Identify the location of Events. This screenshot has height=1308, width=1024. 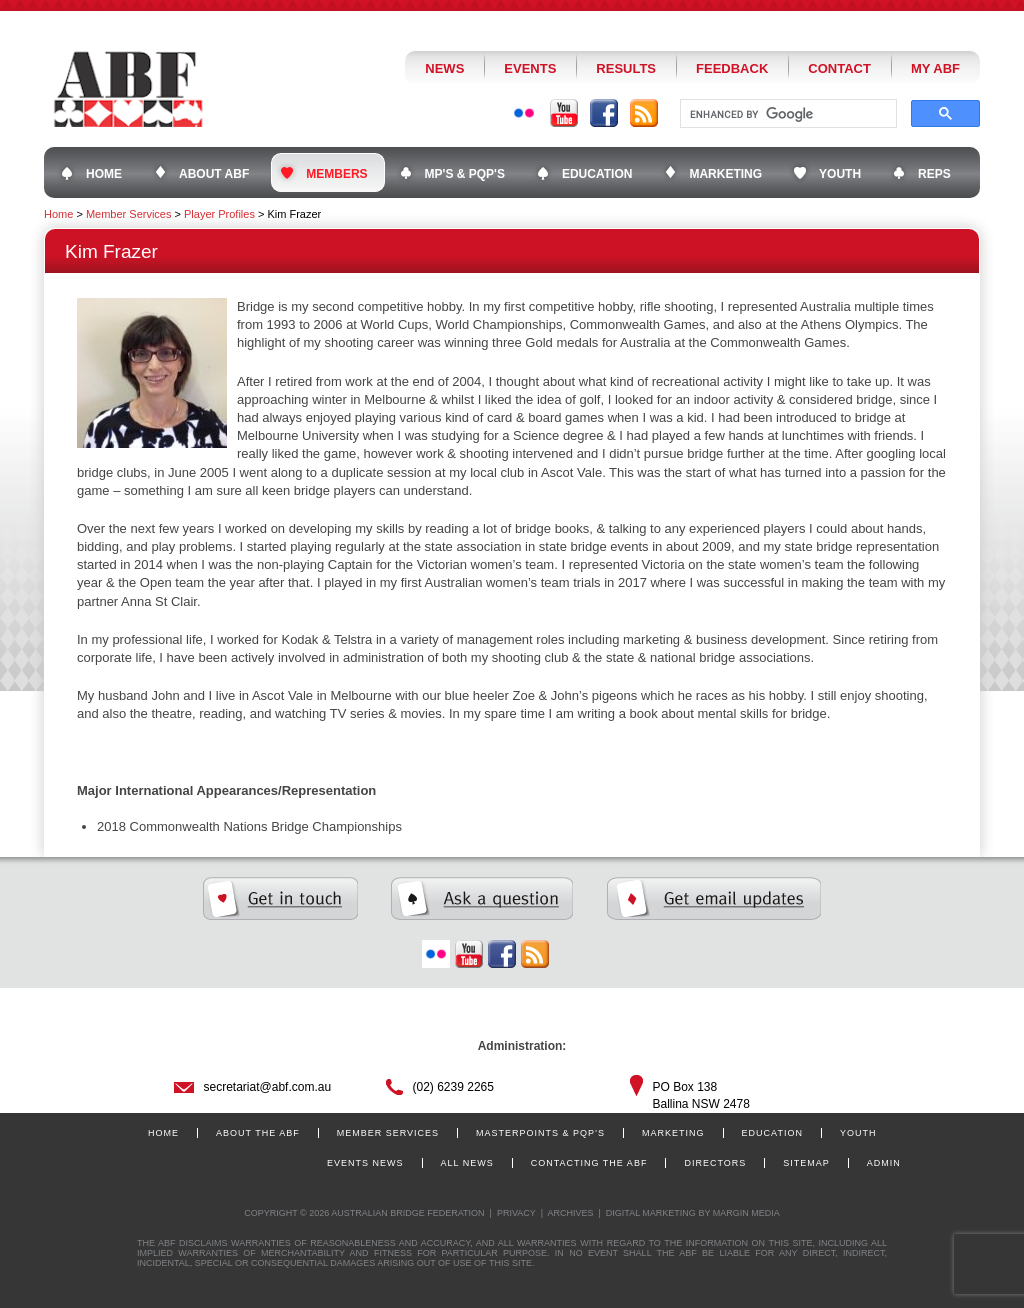
(530, 68).